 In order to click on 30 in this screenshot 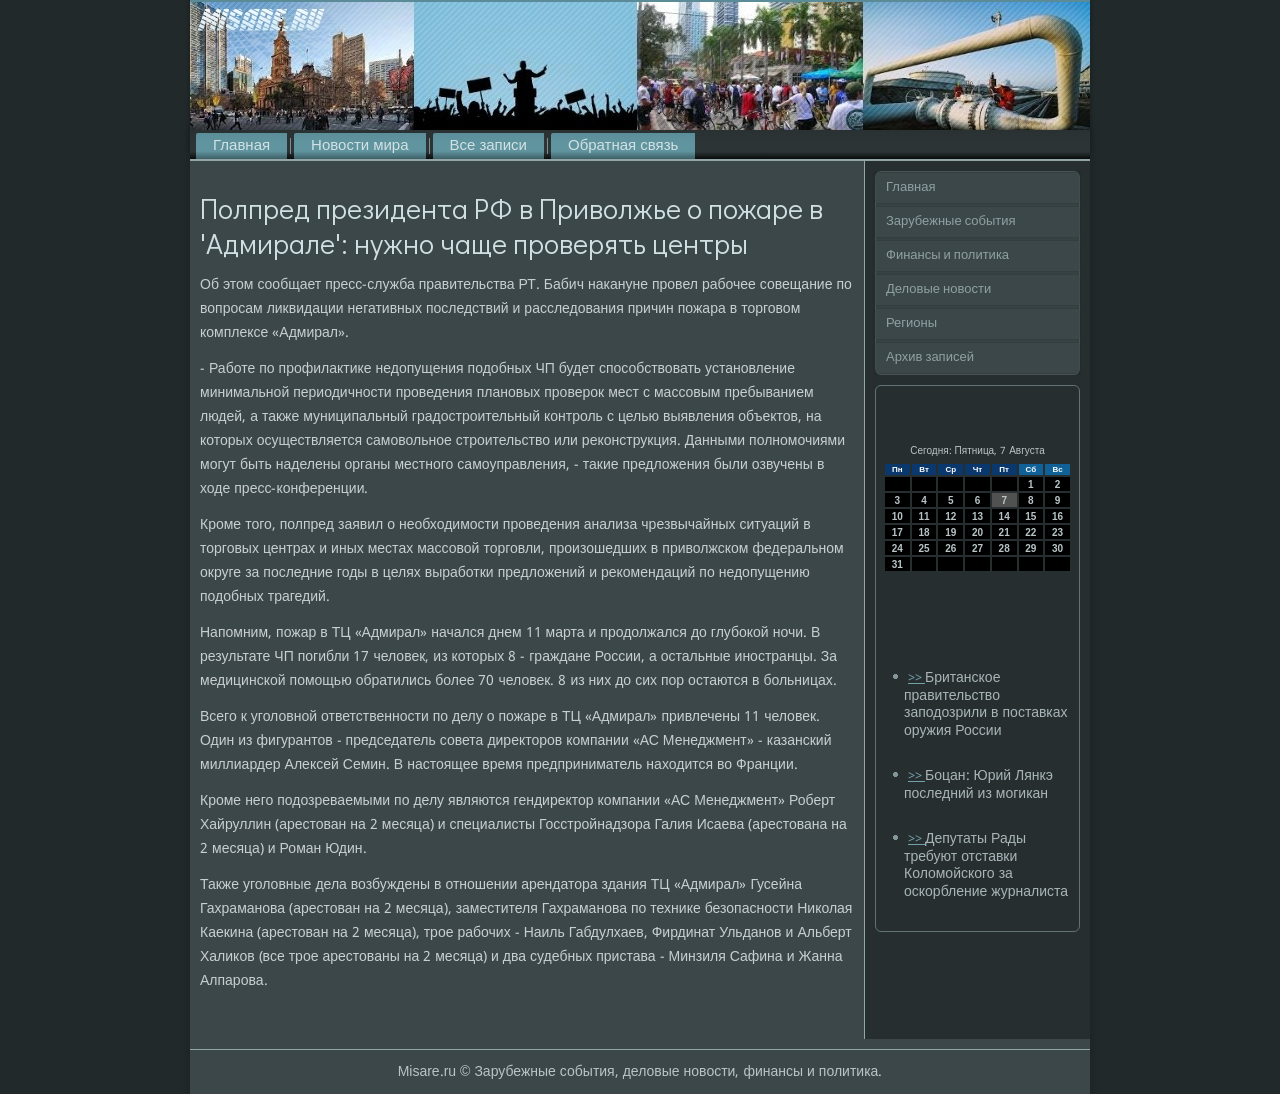, I will do `click(1057, 548)`.